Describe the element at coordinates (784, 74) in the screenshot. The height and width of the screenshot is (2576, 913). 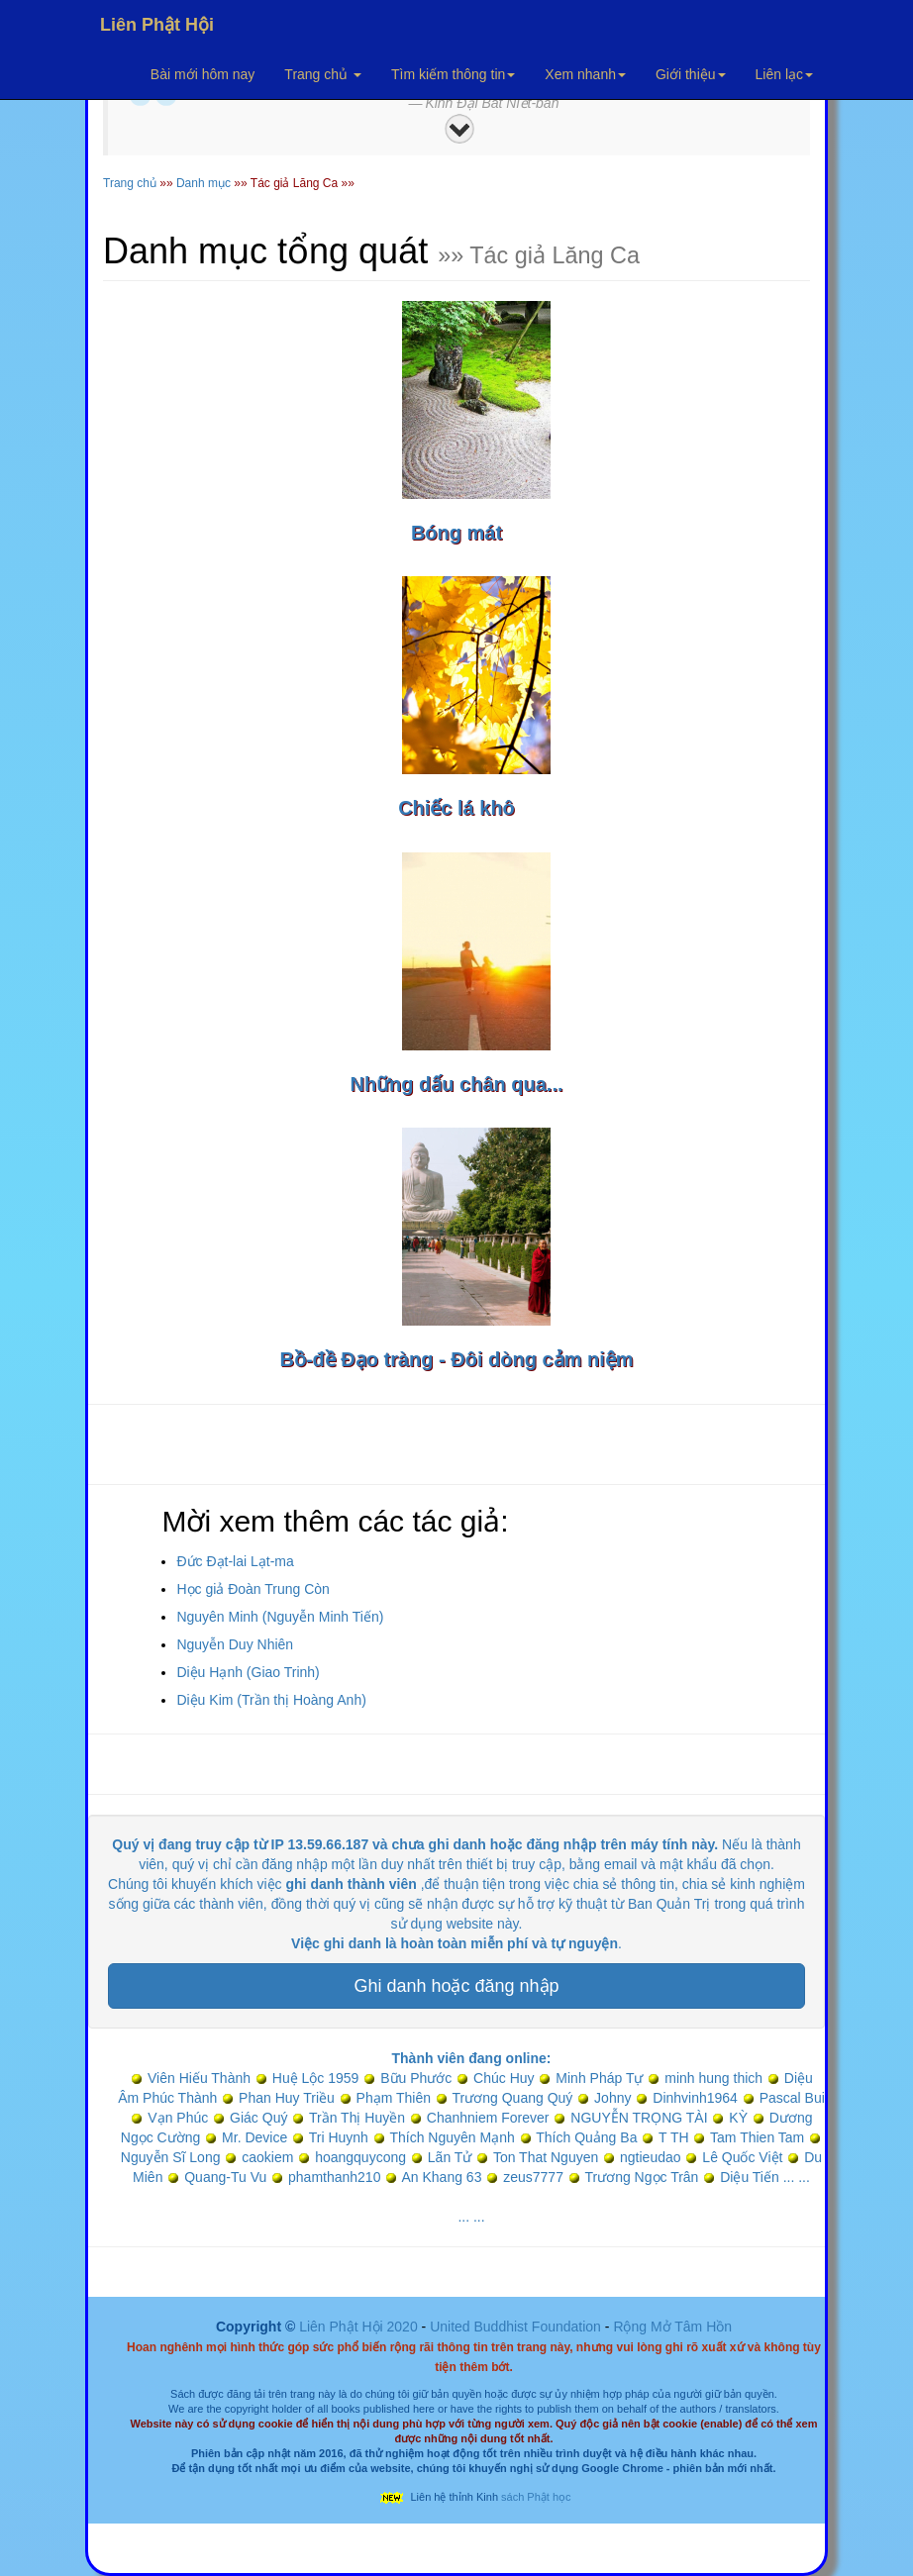
I see `Liên lạc` at that location.